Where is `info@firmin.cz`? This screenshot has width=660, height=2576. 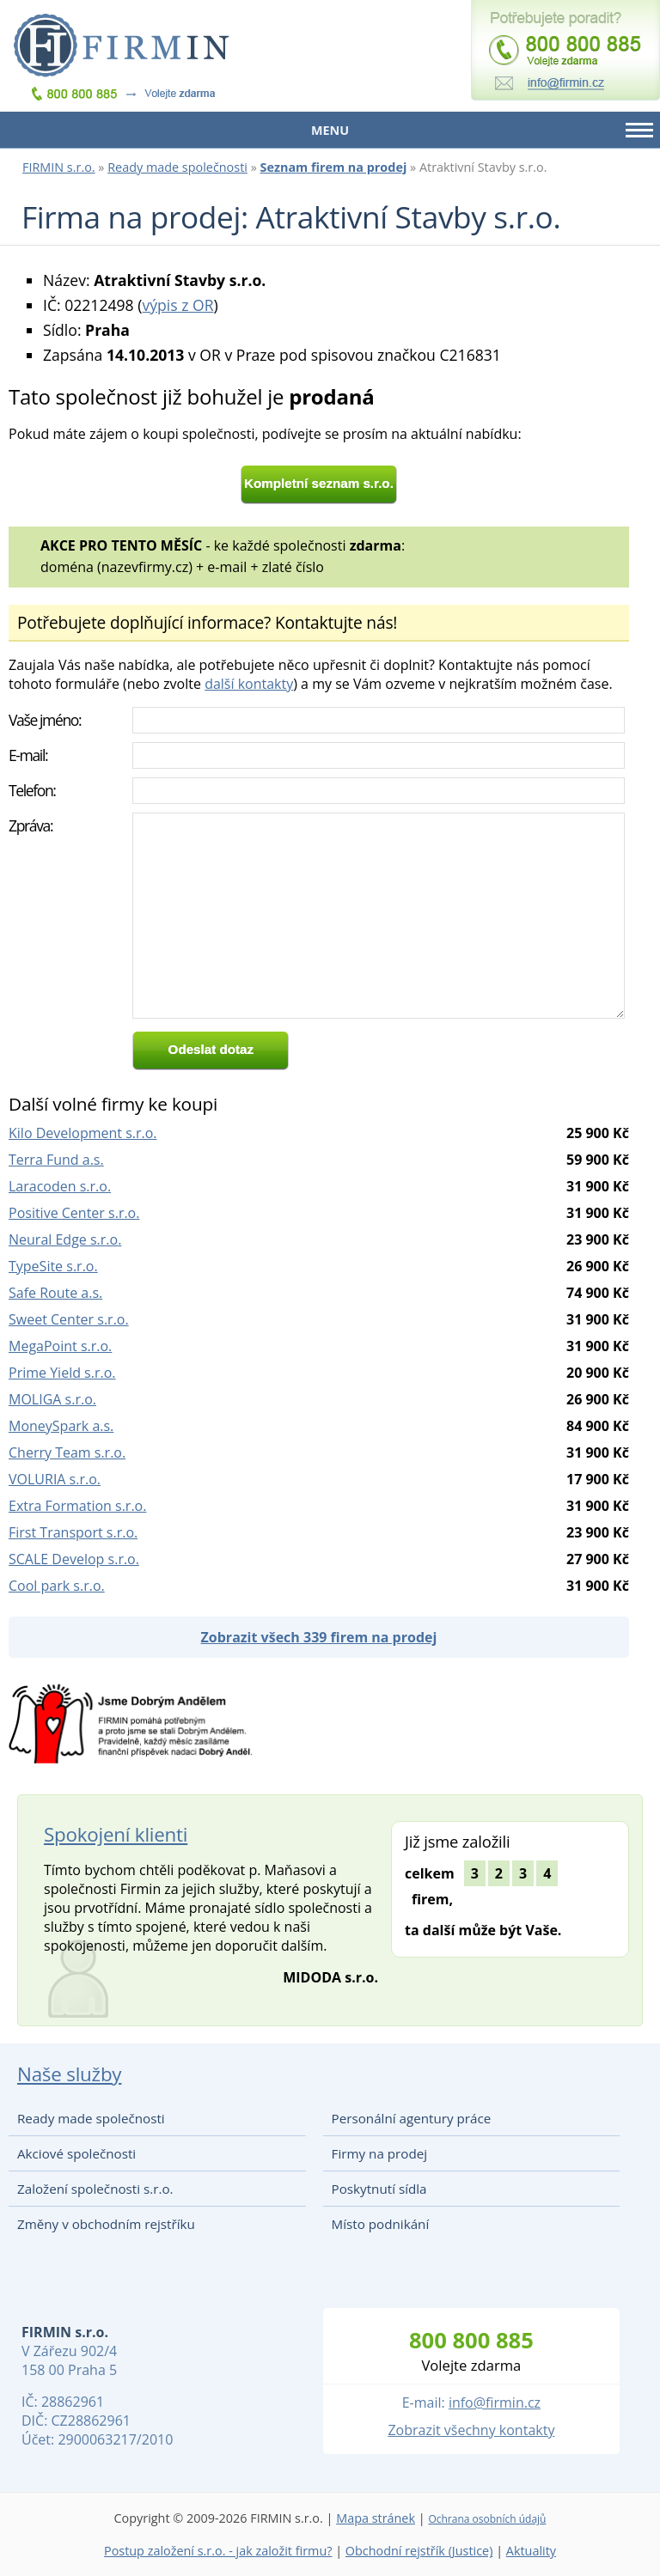
info@firmin.cz is located at coordinates (495, 2402).